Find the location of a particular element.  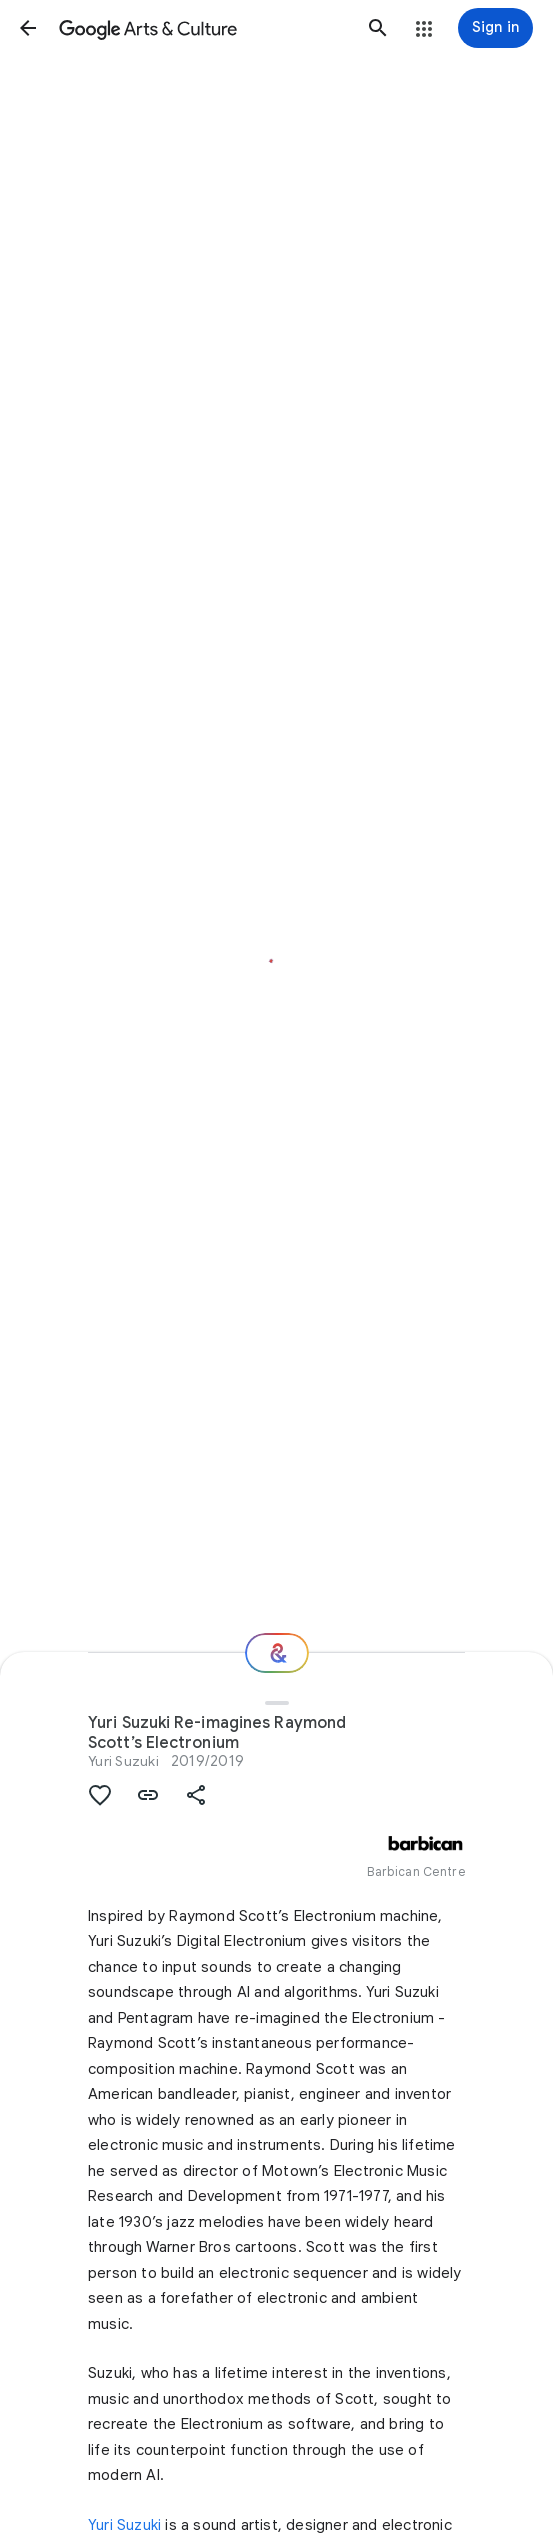

[Sign in] is located at coordinates (495, 28).